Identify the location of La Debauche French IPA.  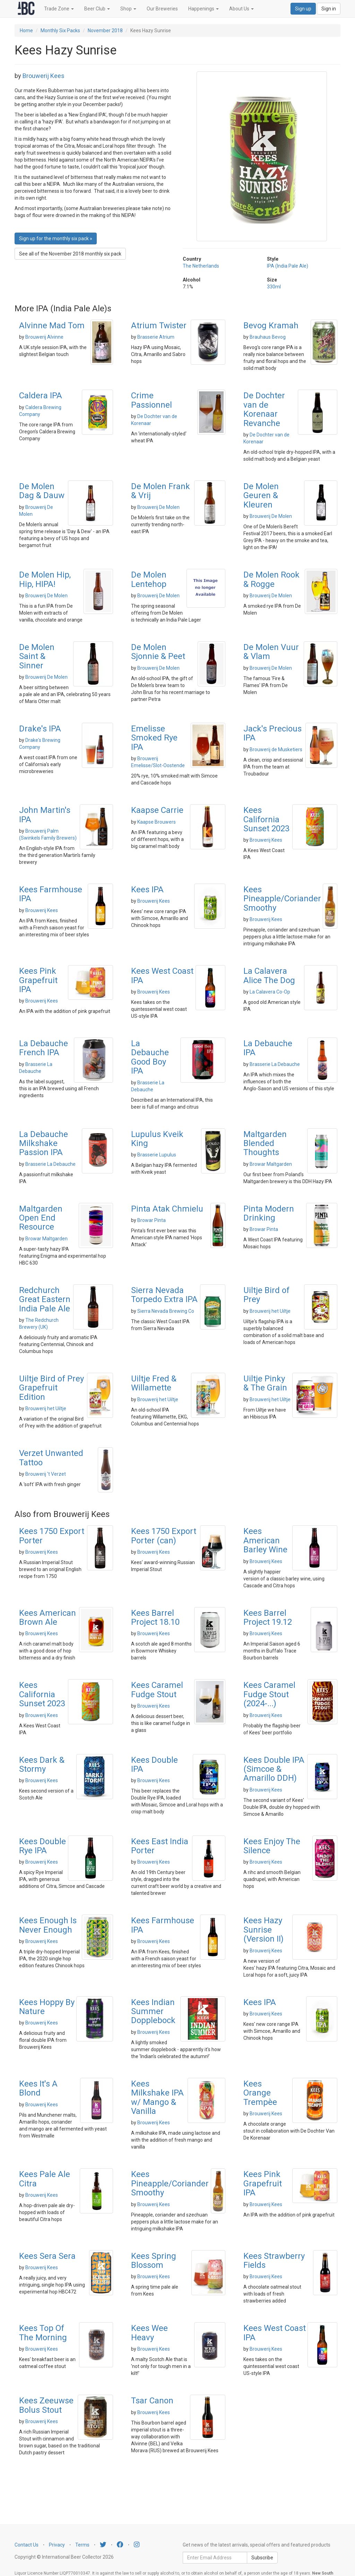
(43, 1048).